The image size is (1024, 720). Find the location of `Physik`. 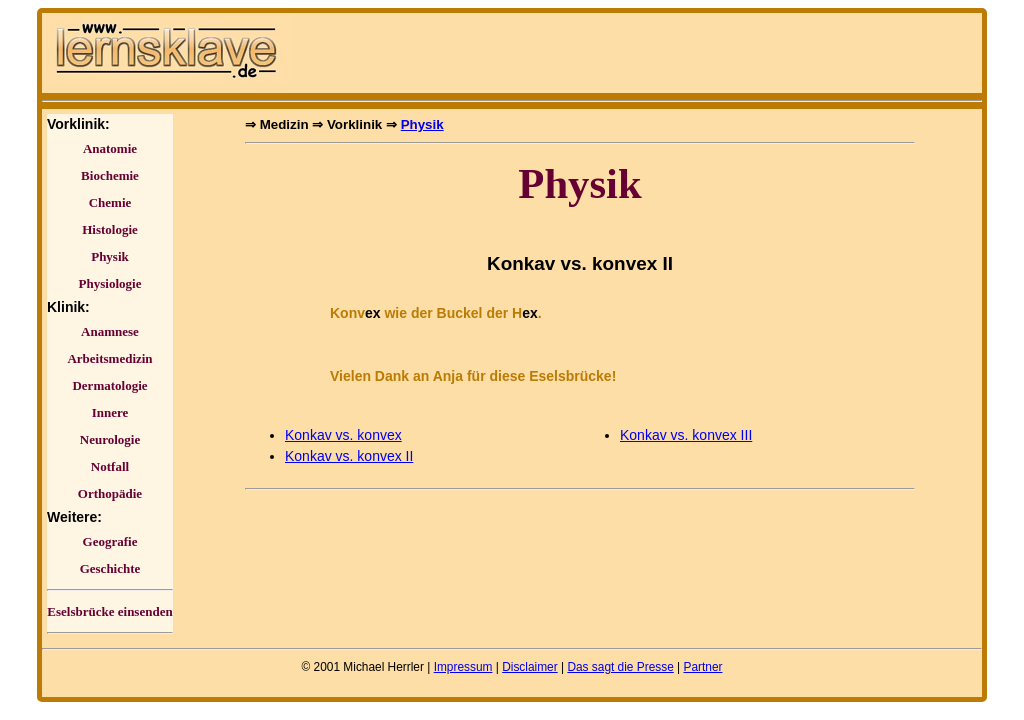

Physik is located at coordinates (110, 256).